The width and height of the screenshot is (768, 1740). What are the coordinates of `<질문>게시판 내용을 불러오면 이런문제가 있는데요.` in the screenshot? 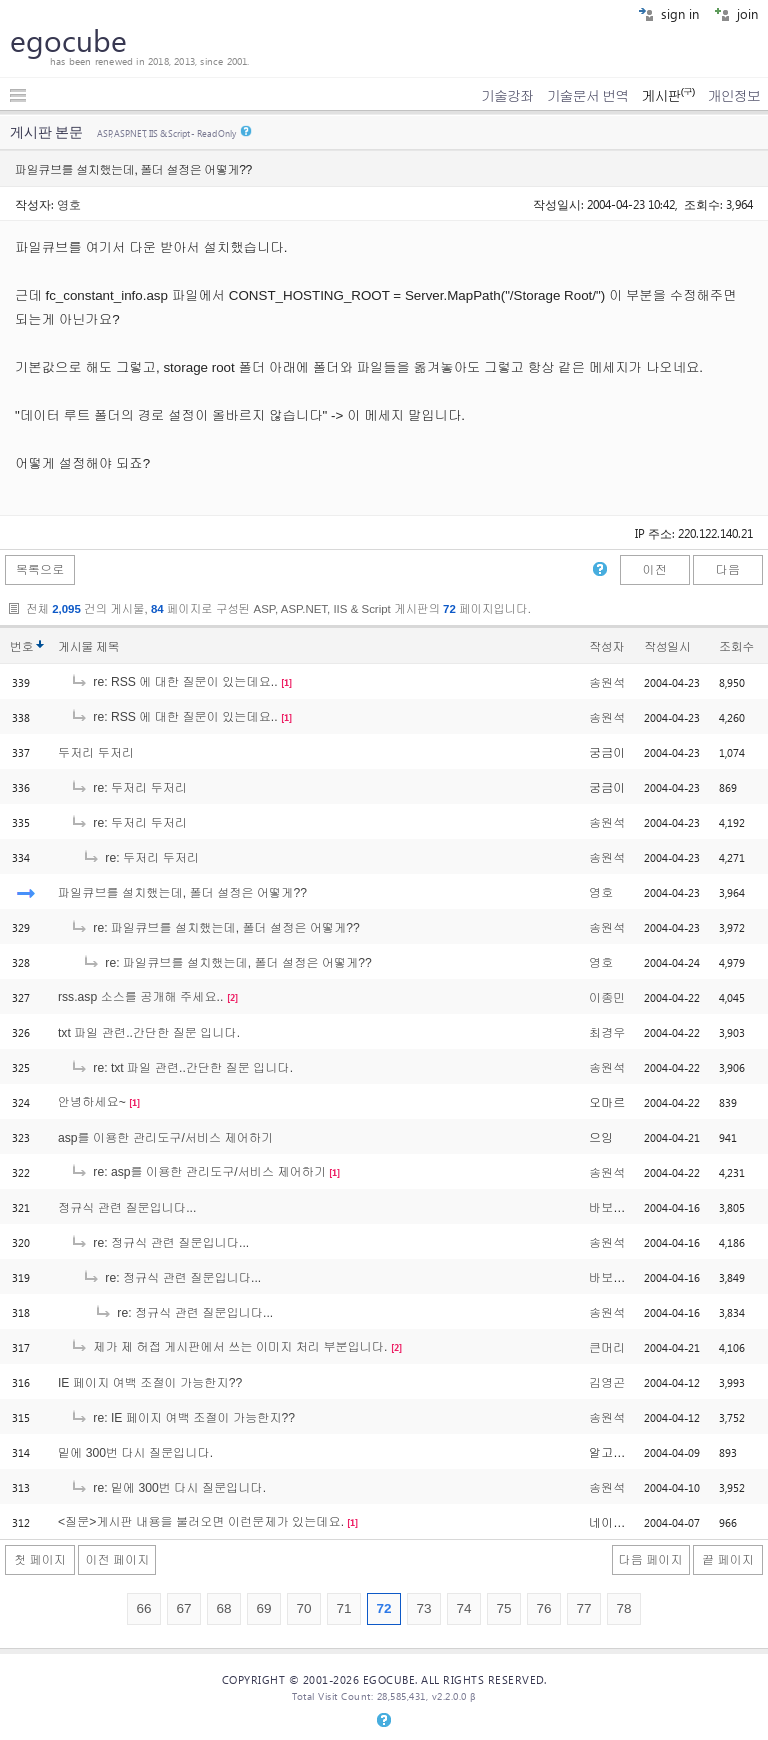 It's located at (201, 1522).